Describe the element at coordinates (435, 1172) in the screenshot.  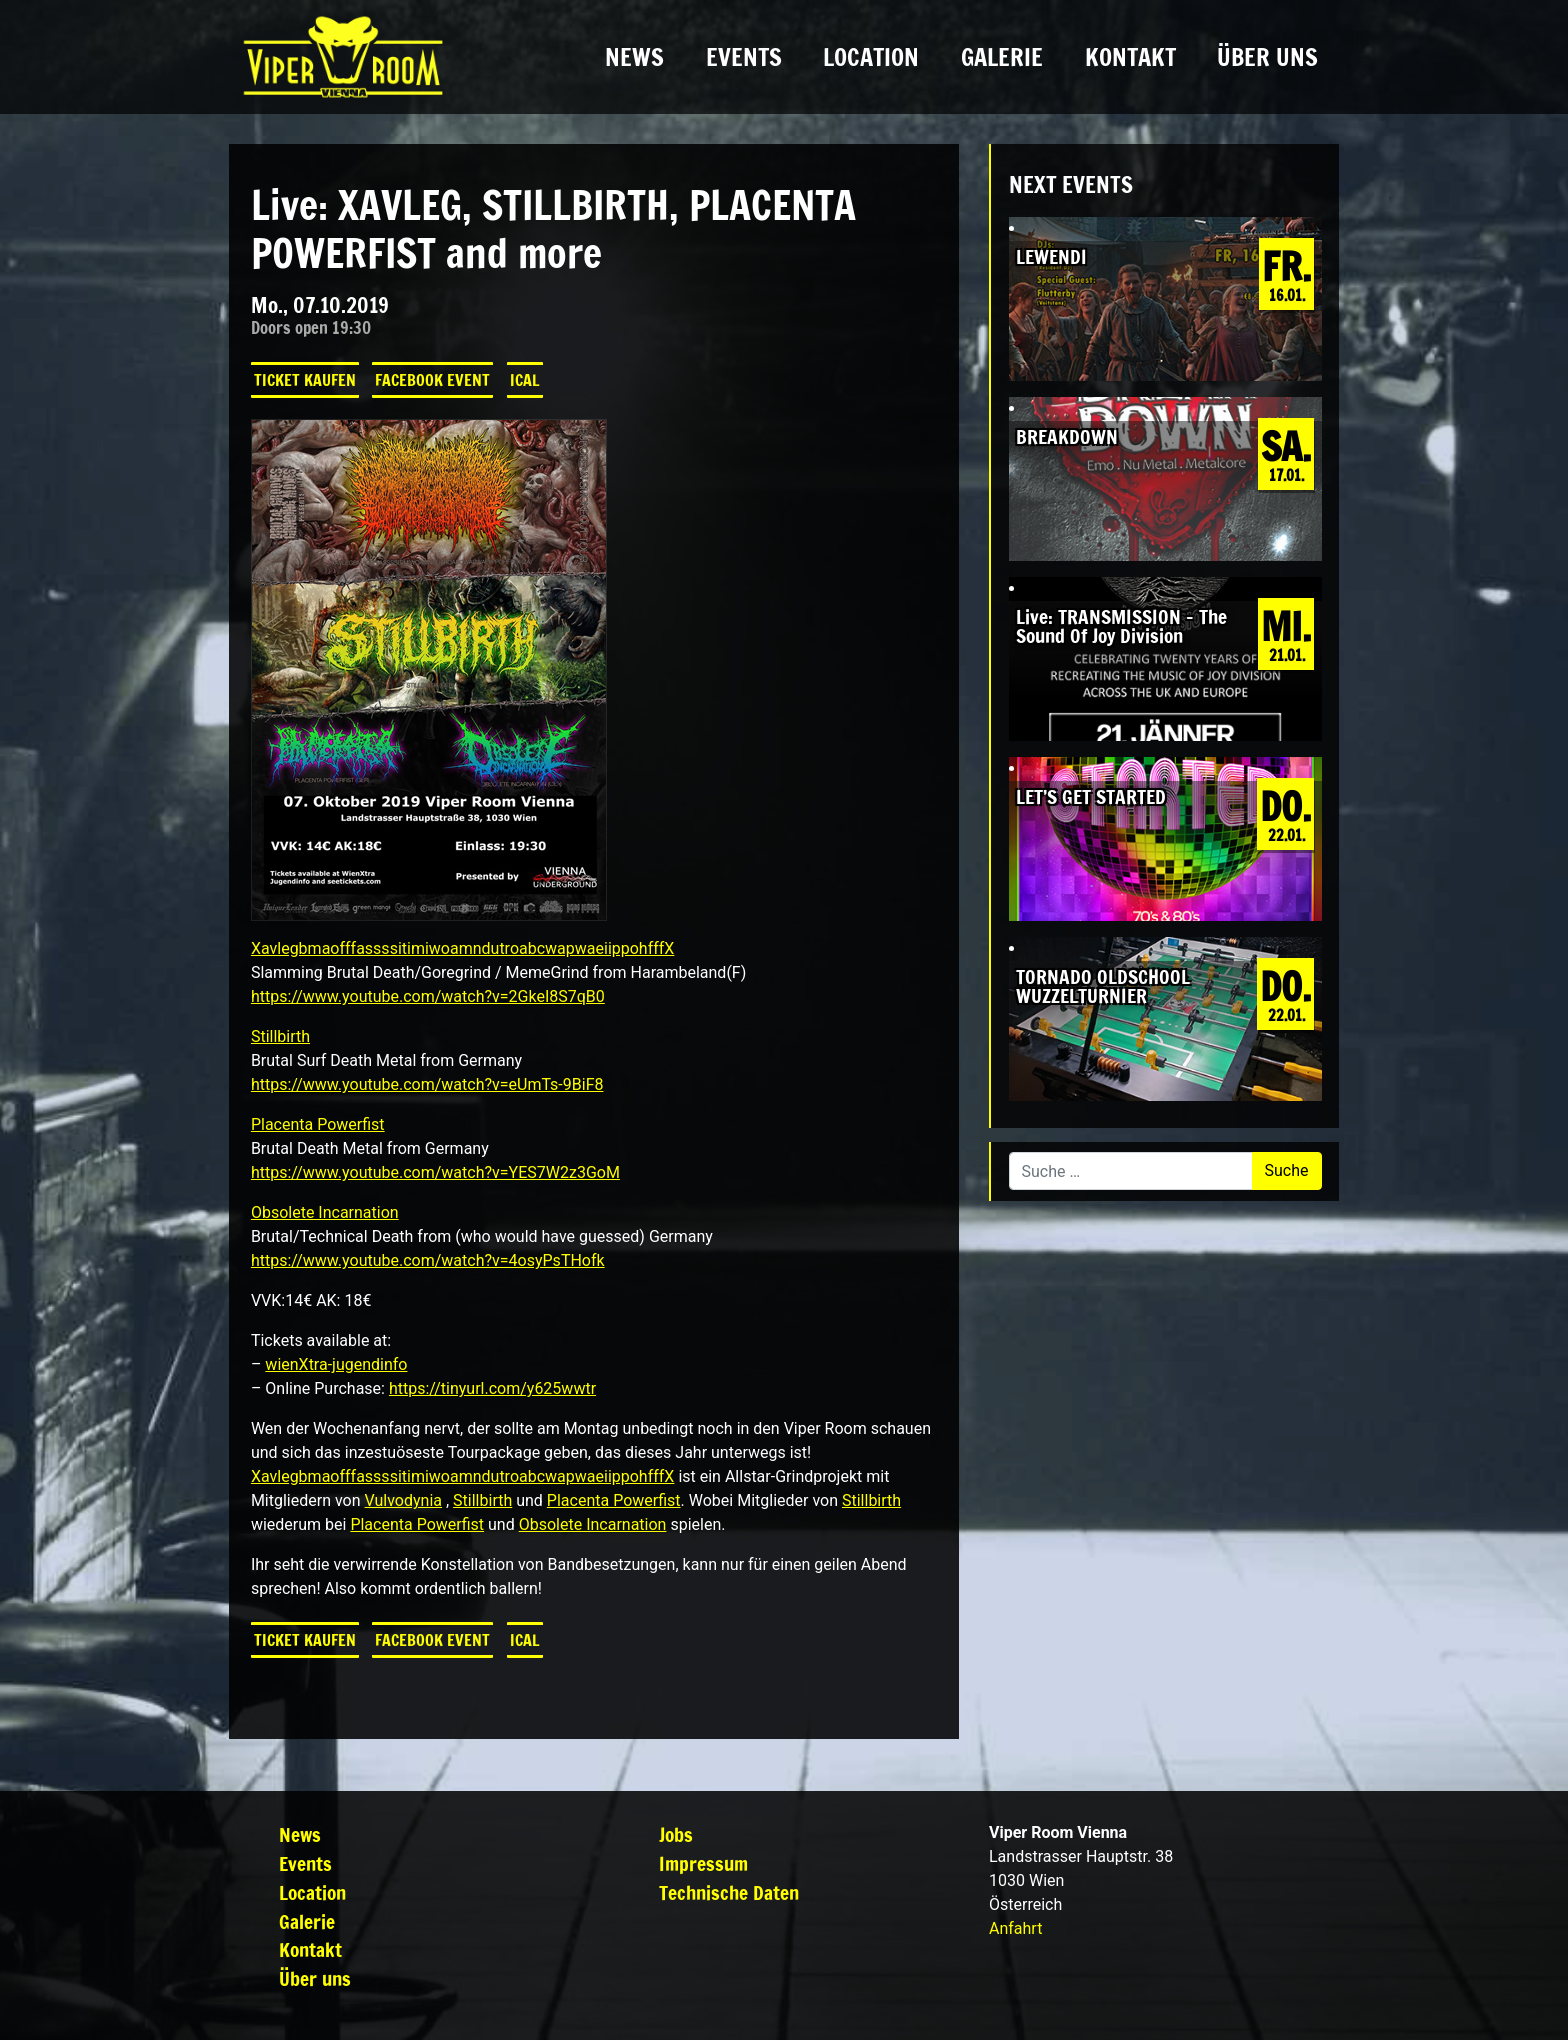
I see `https://www.youtube.com/watch?v=YES7W2z3GoM` at that location.